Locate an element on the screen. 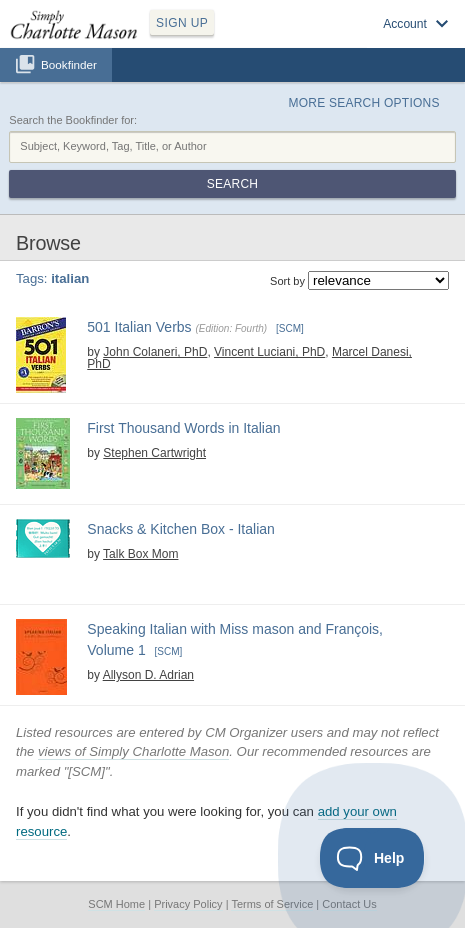  Snacks & Kitchen Box - Italian is located at coordinates (181, 529).